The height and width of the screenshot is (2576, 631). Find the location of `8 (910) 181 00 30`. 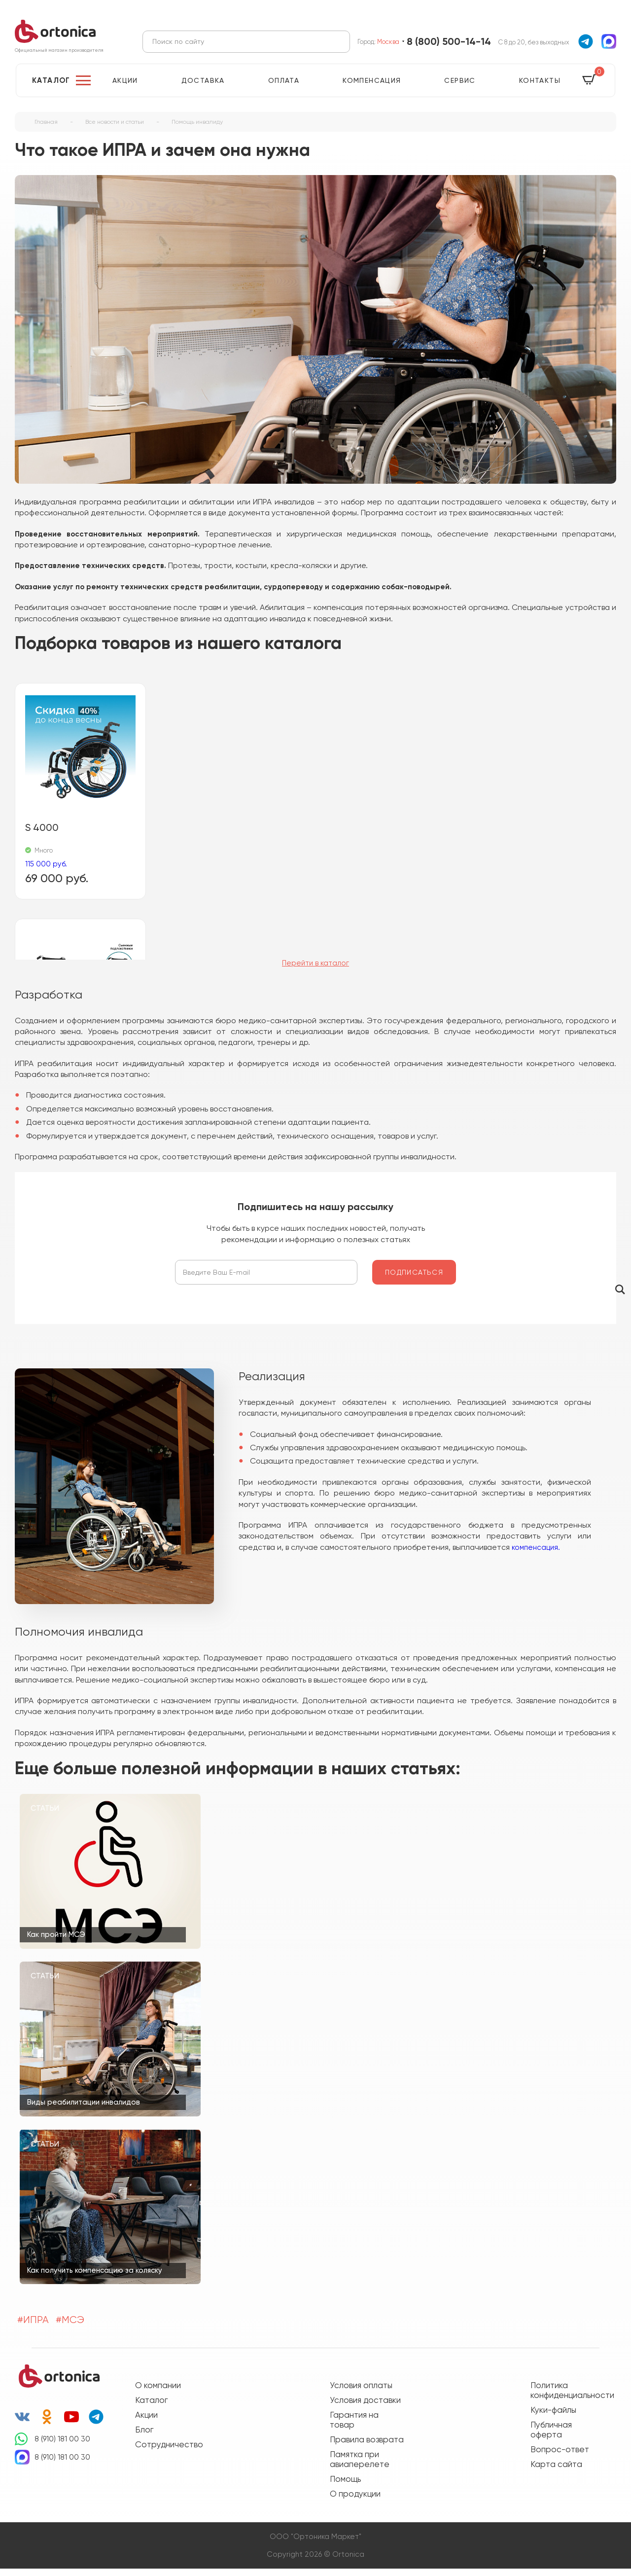

8 (910) 181 00 30 is located at coordinates (62, 2446).